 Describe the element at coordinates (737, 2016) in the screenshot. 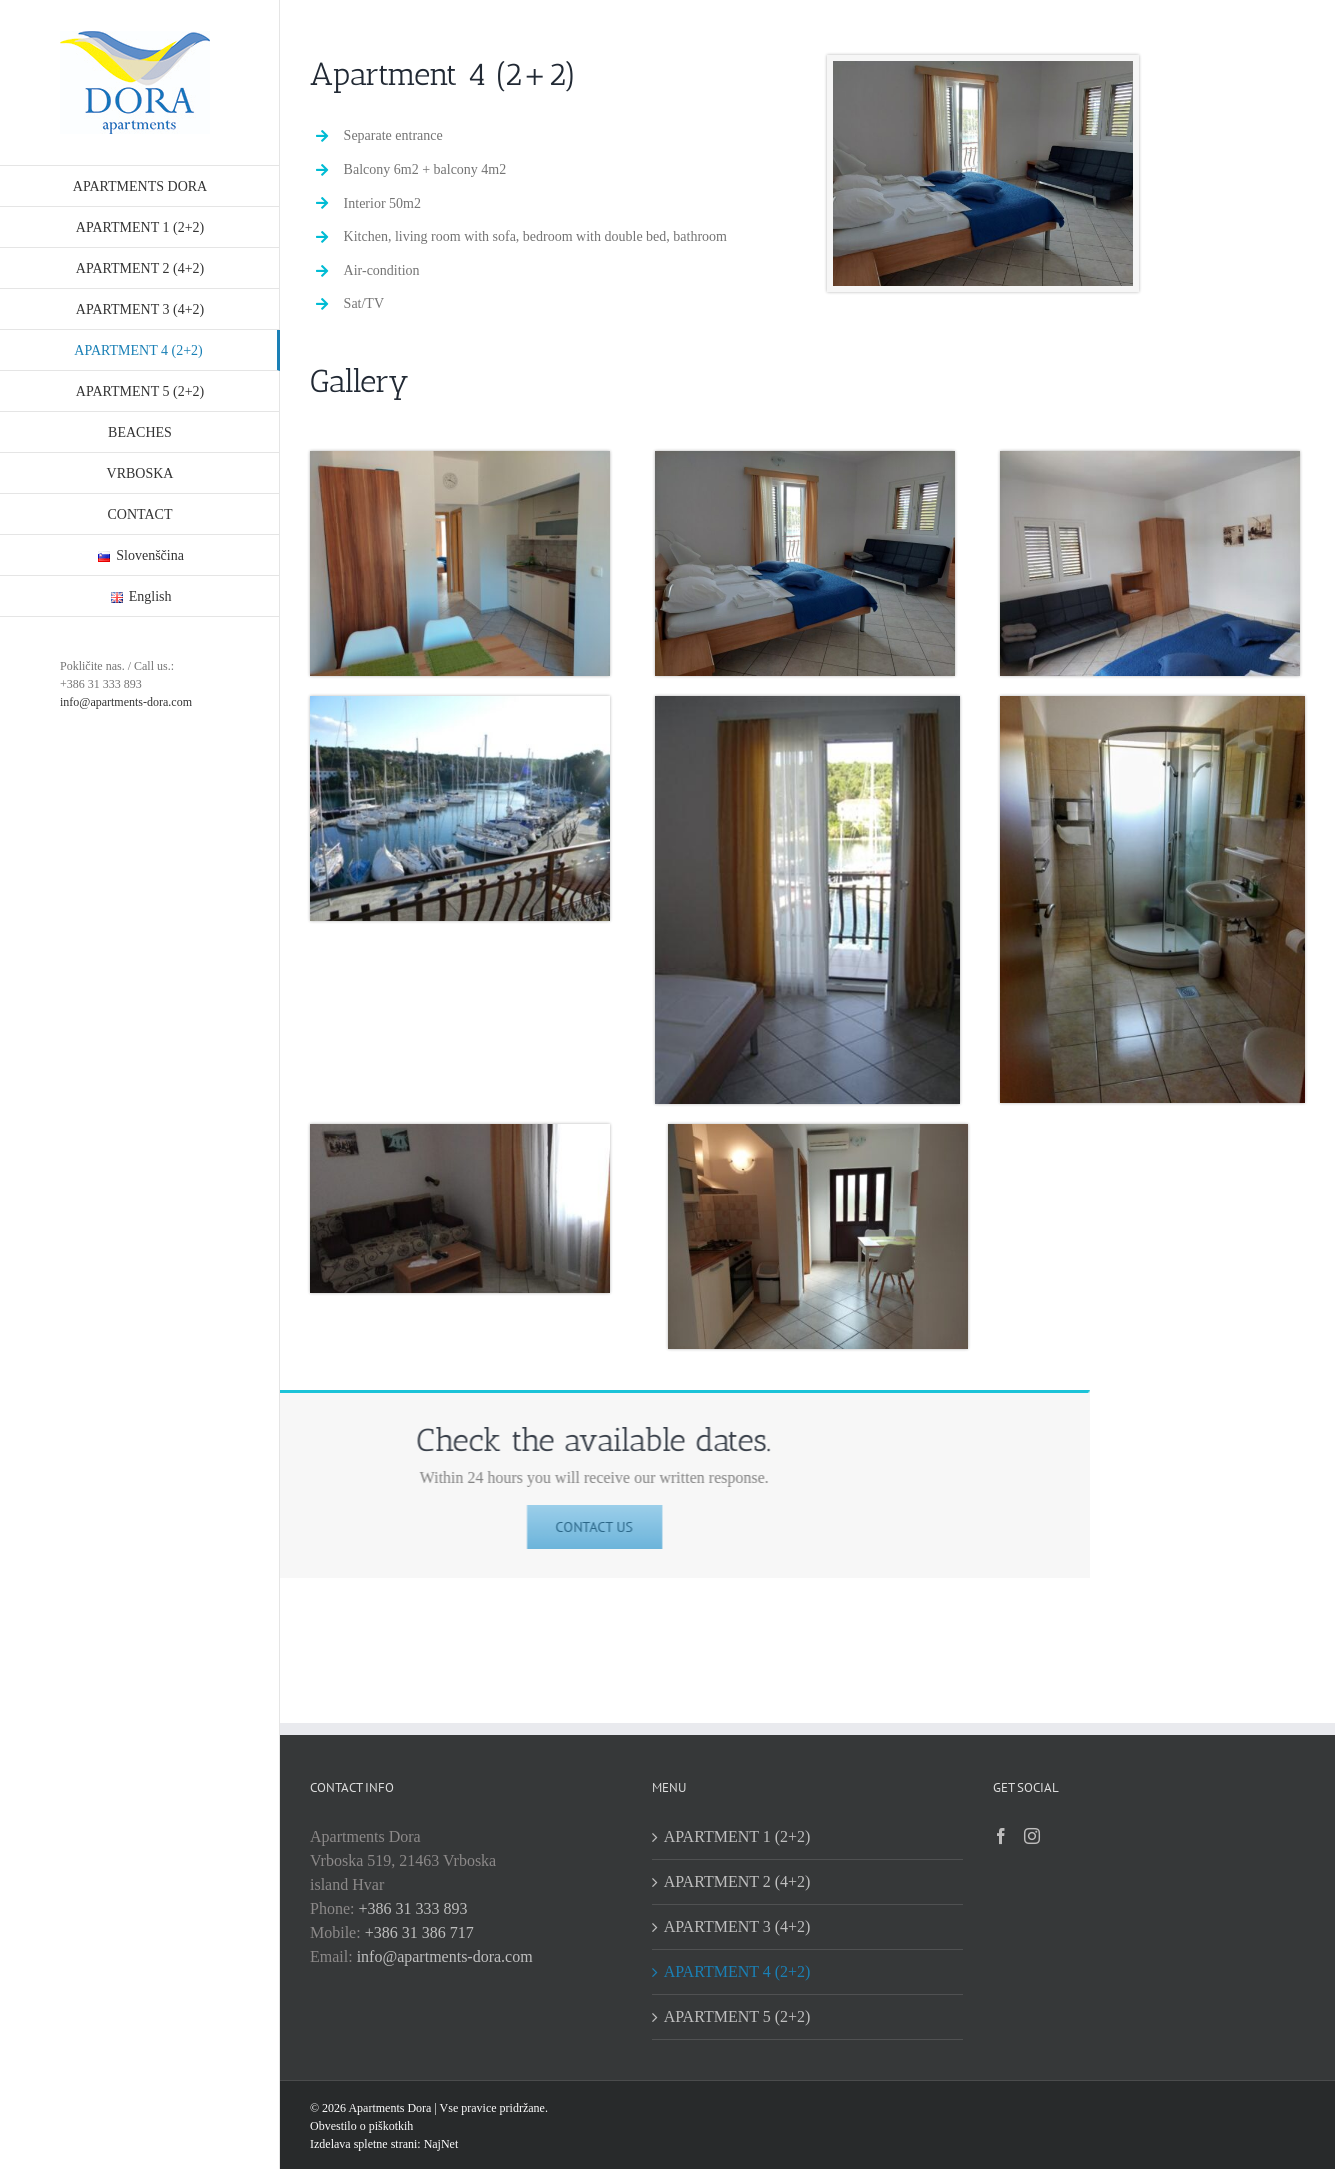

I see `APARTMENT 5 (2+2)` at that location.